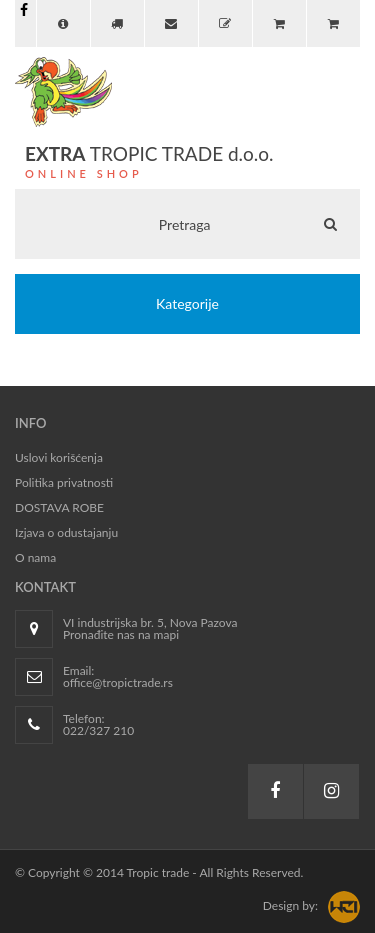 Image resolution: width=375 pixels, height=933 pixels. What do you see at coordinates (290, 905) in the screenshot?
I see `Design by:` at bounding box center [290, 905].